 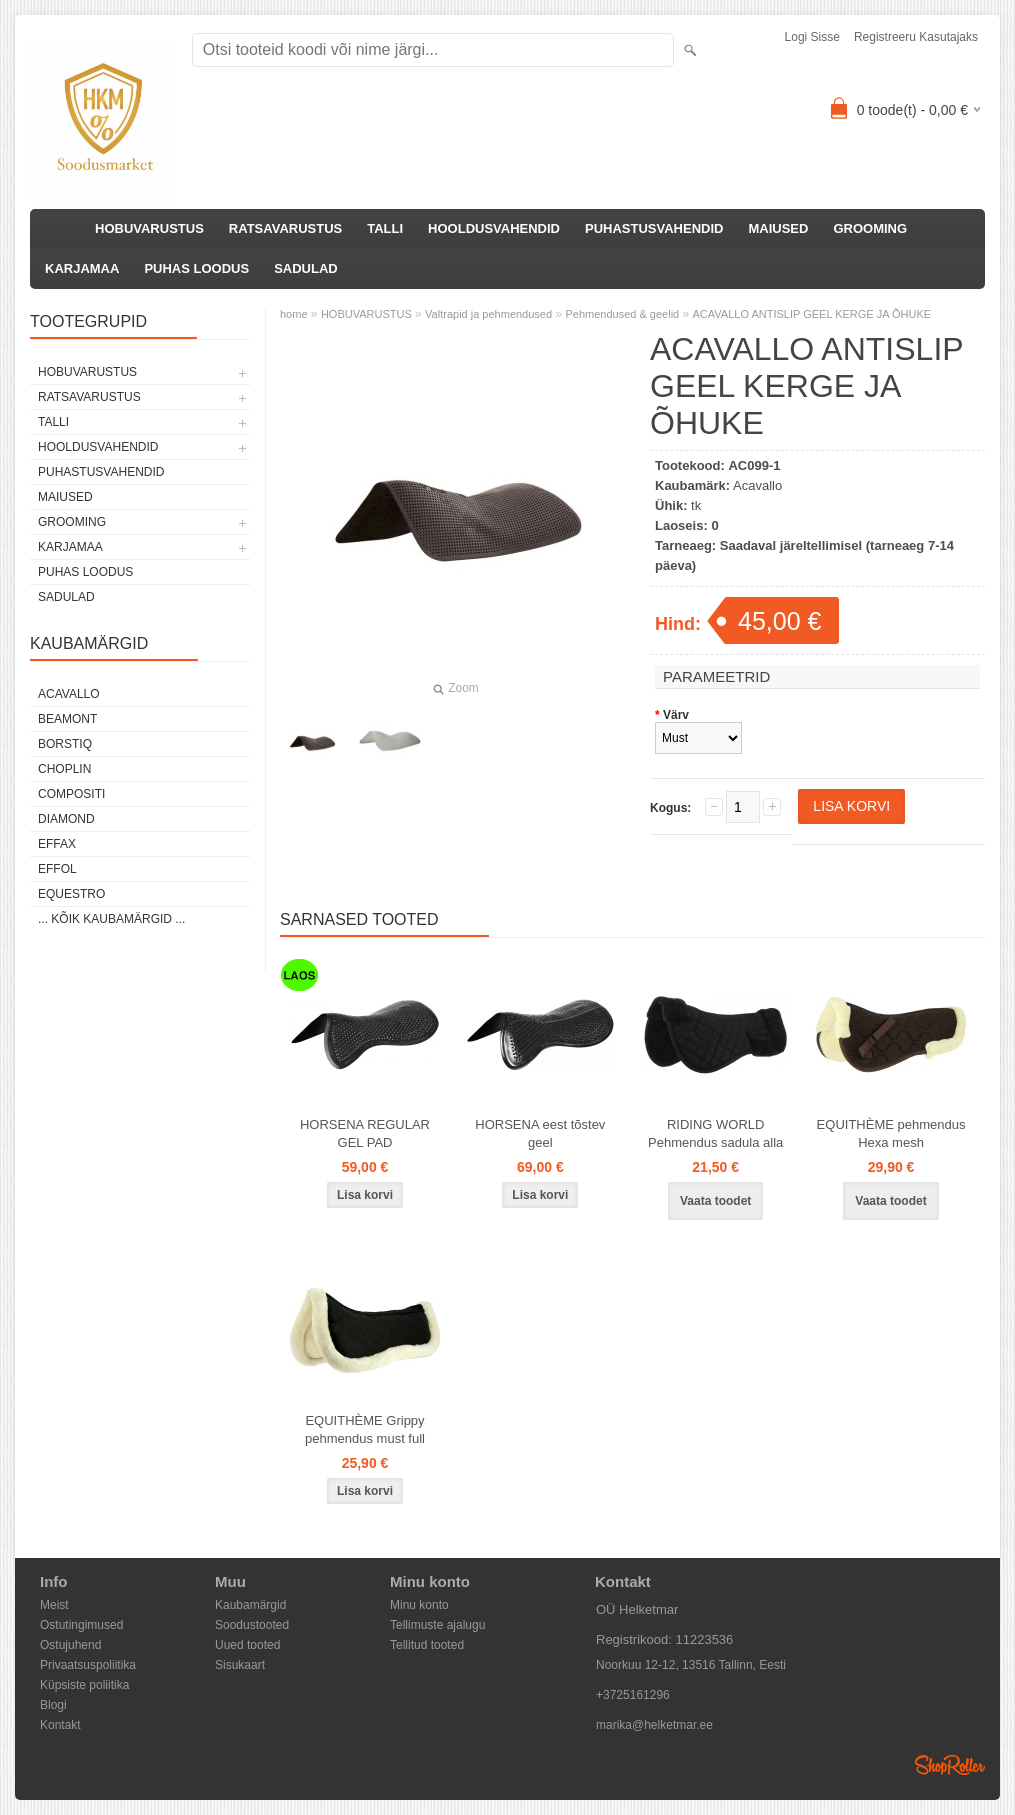 I want to click on Borstiq, so click(x=65, y=744).